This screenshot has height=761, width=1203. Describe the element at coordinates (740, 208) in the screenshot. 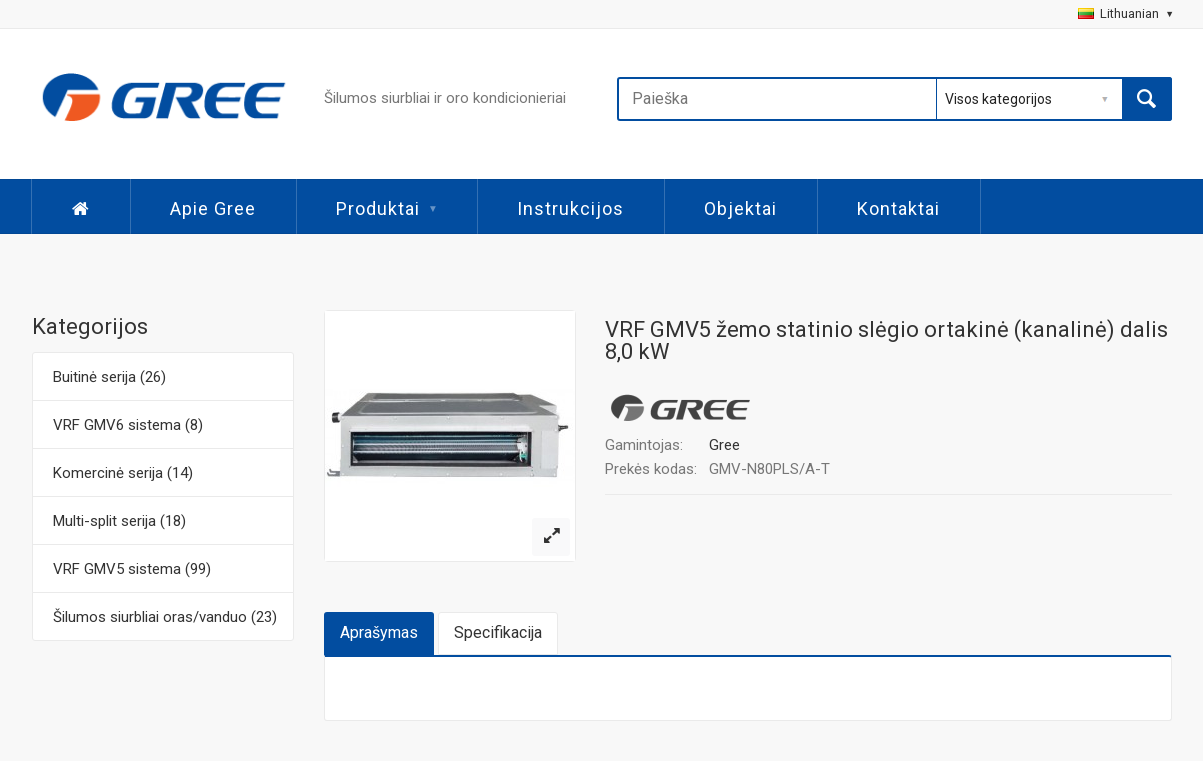

I see `Objektai` at that location.